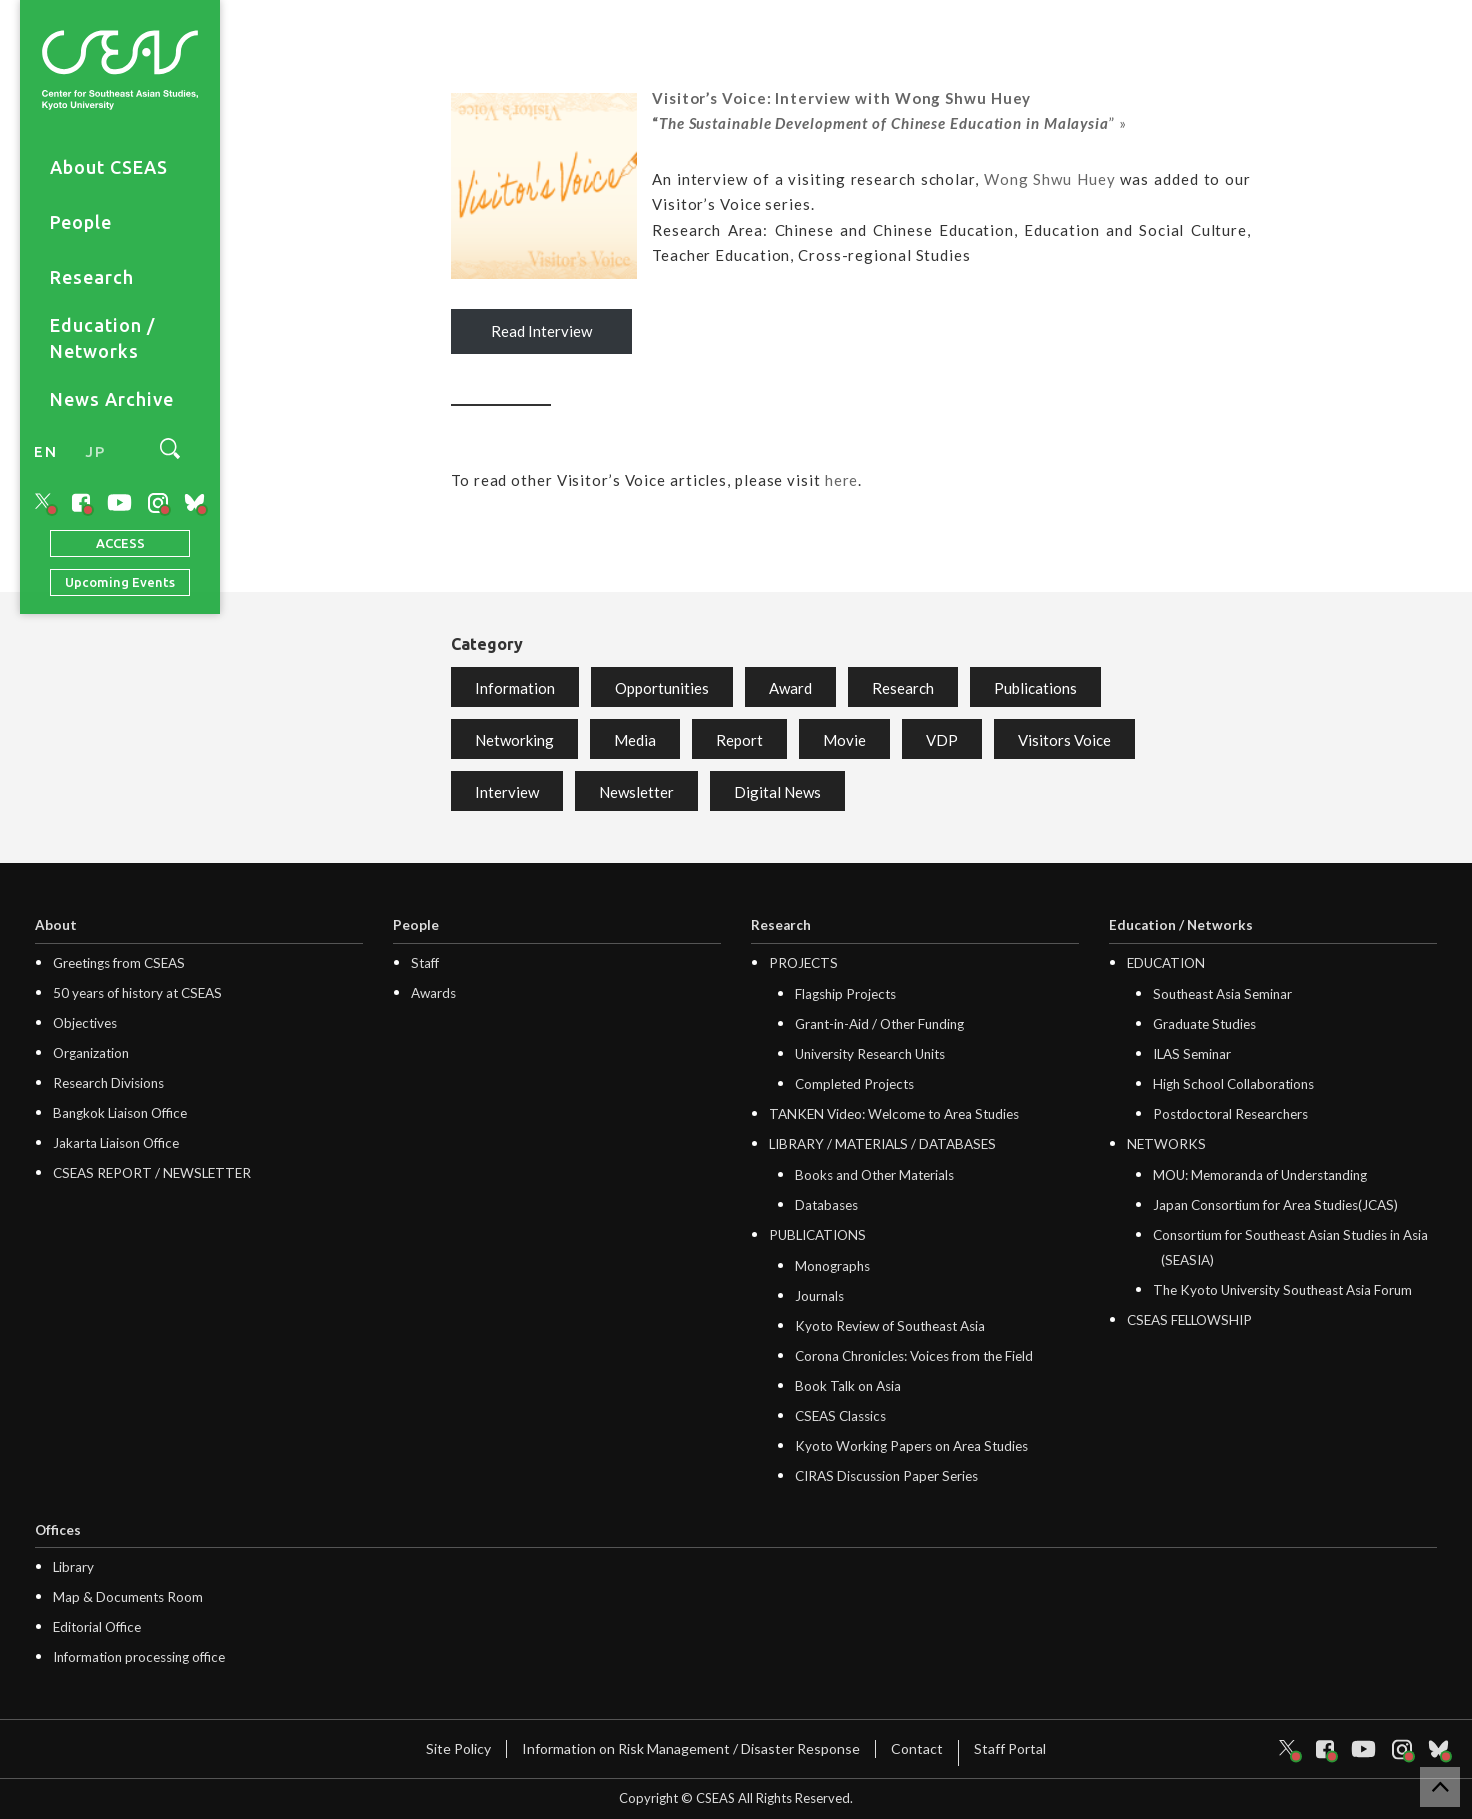 The image size is (1472, 1819). What do you see at coordinates (840, 1416) in the screenshot?
I see `CSEAS Classics` at bounding box center [840, 1416].